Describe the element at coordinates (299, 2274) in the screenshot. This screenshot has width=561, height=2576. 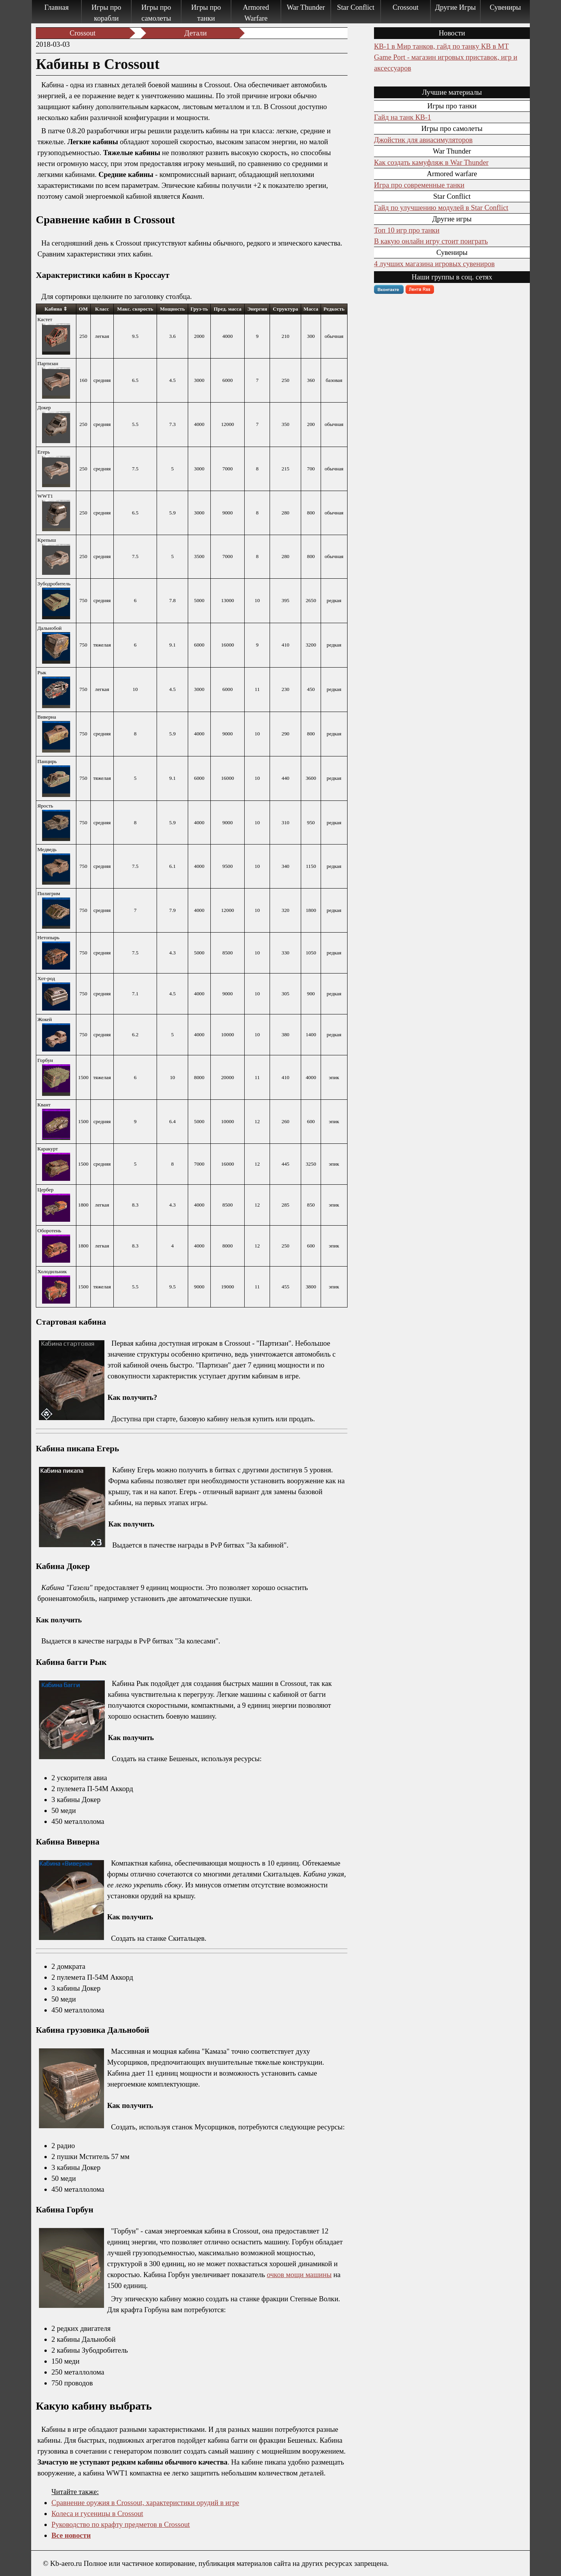
I see `очков мощи машины` at that location.